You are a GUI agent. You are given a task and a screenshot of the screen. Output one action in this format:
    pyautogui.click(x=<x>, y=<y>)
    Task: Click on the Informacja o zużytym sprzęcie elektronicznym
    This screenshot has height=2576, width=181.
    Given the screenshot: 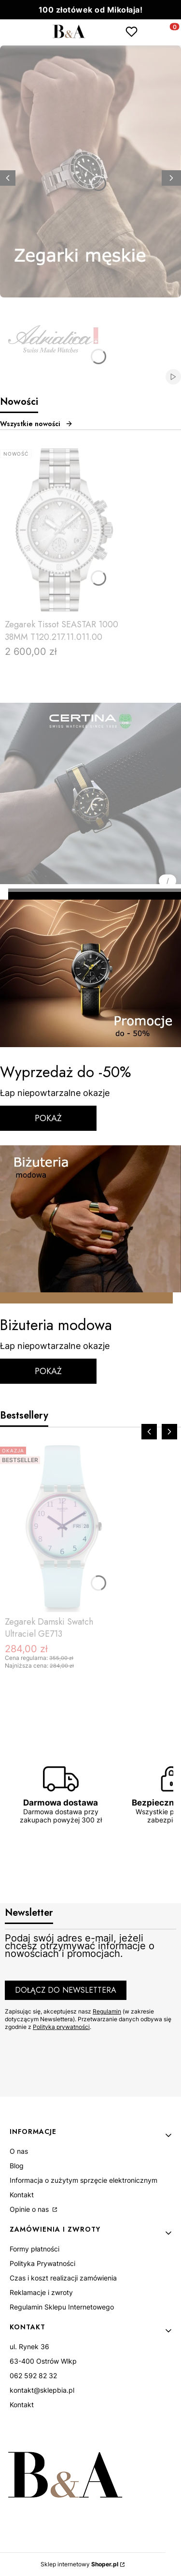 What is the action you would take?
    pyautogui.click(x=83, y=2180)
    